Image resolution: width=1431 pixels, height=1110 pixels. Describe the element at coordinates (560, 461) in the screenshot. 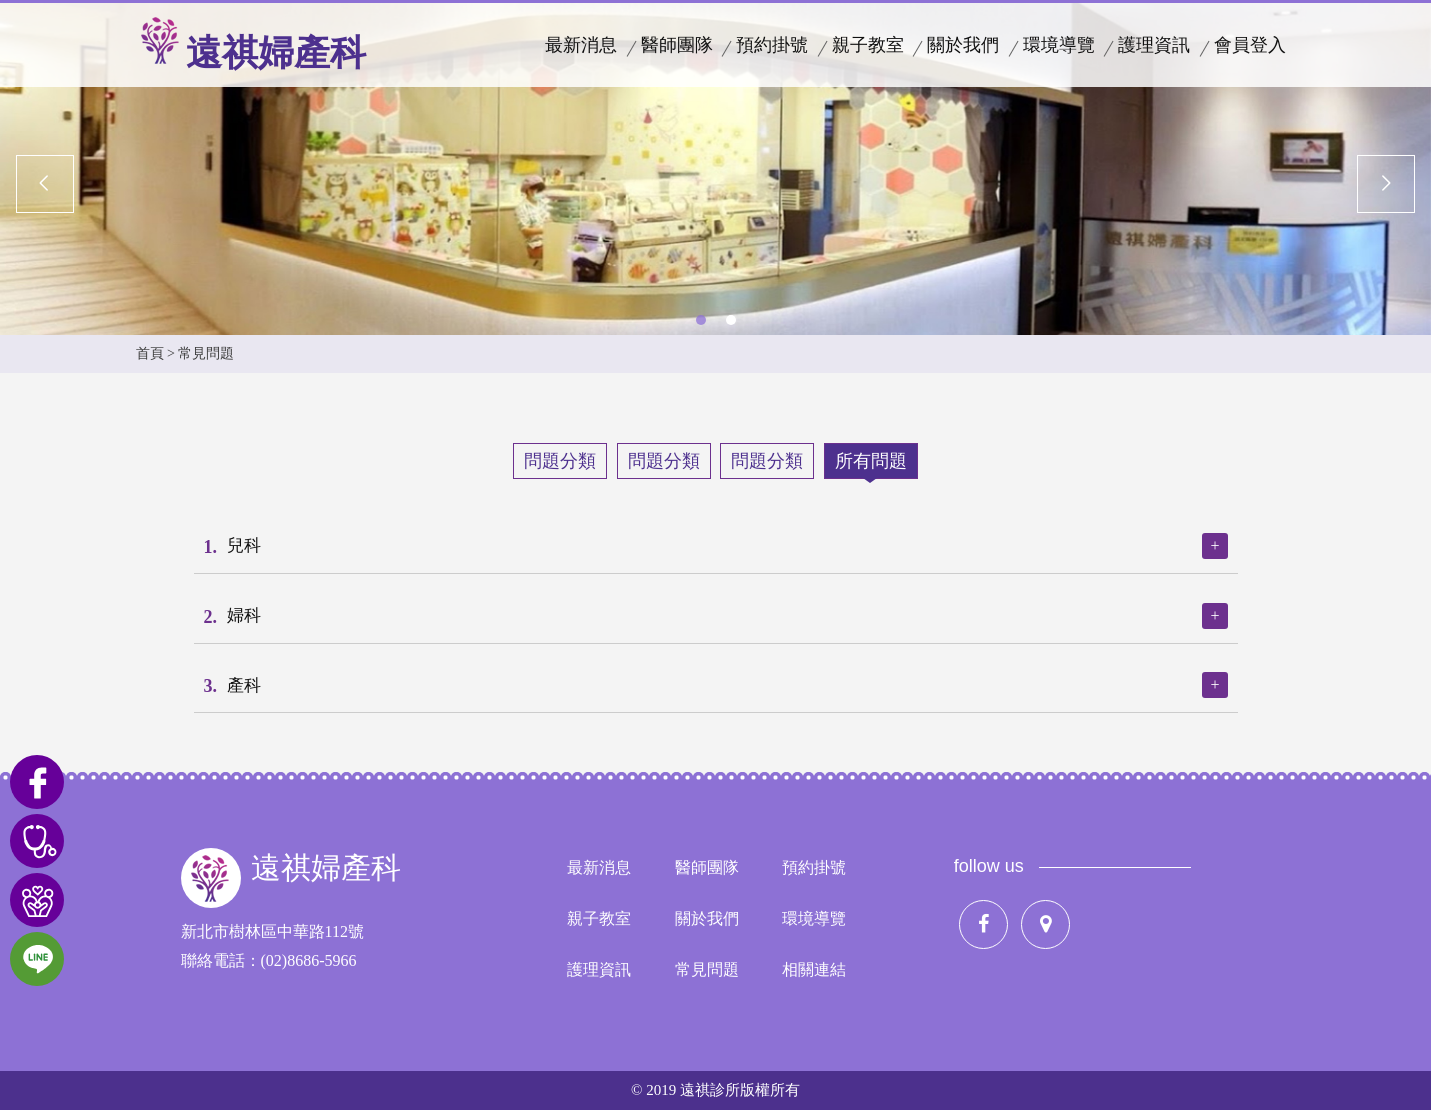

I see `問題分類` at that location.